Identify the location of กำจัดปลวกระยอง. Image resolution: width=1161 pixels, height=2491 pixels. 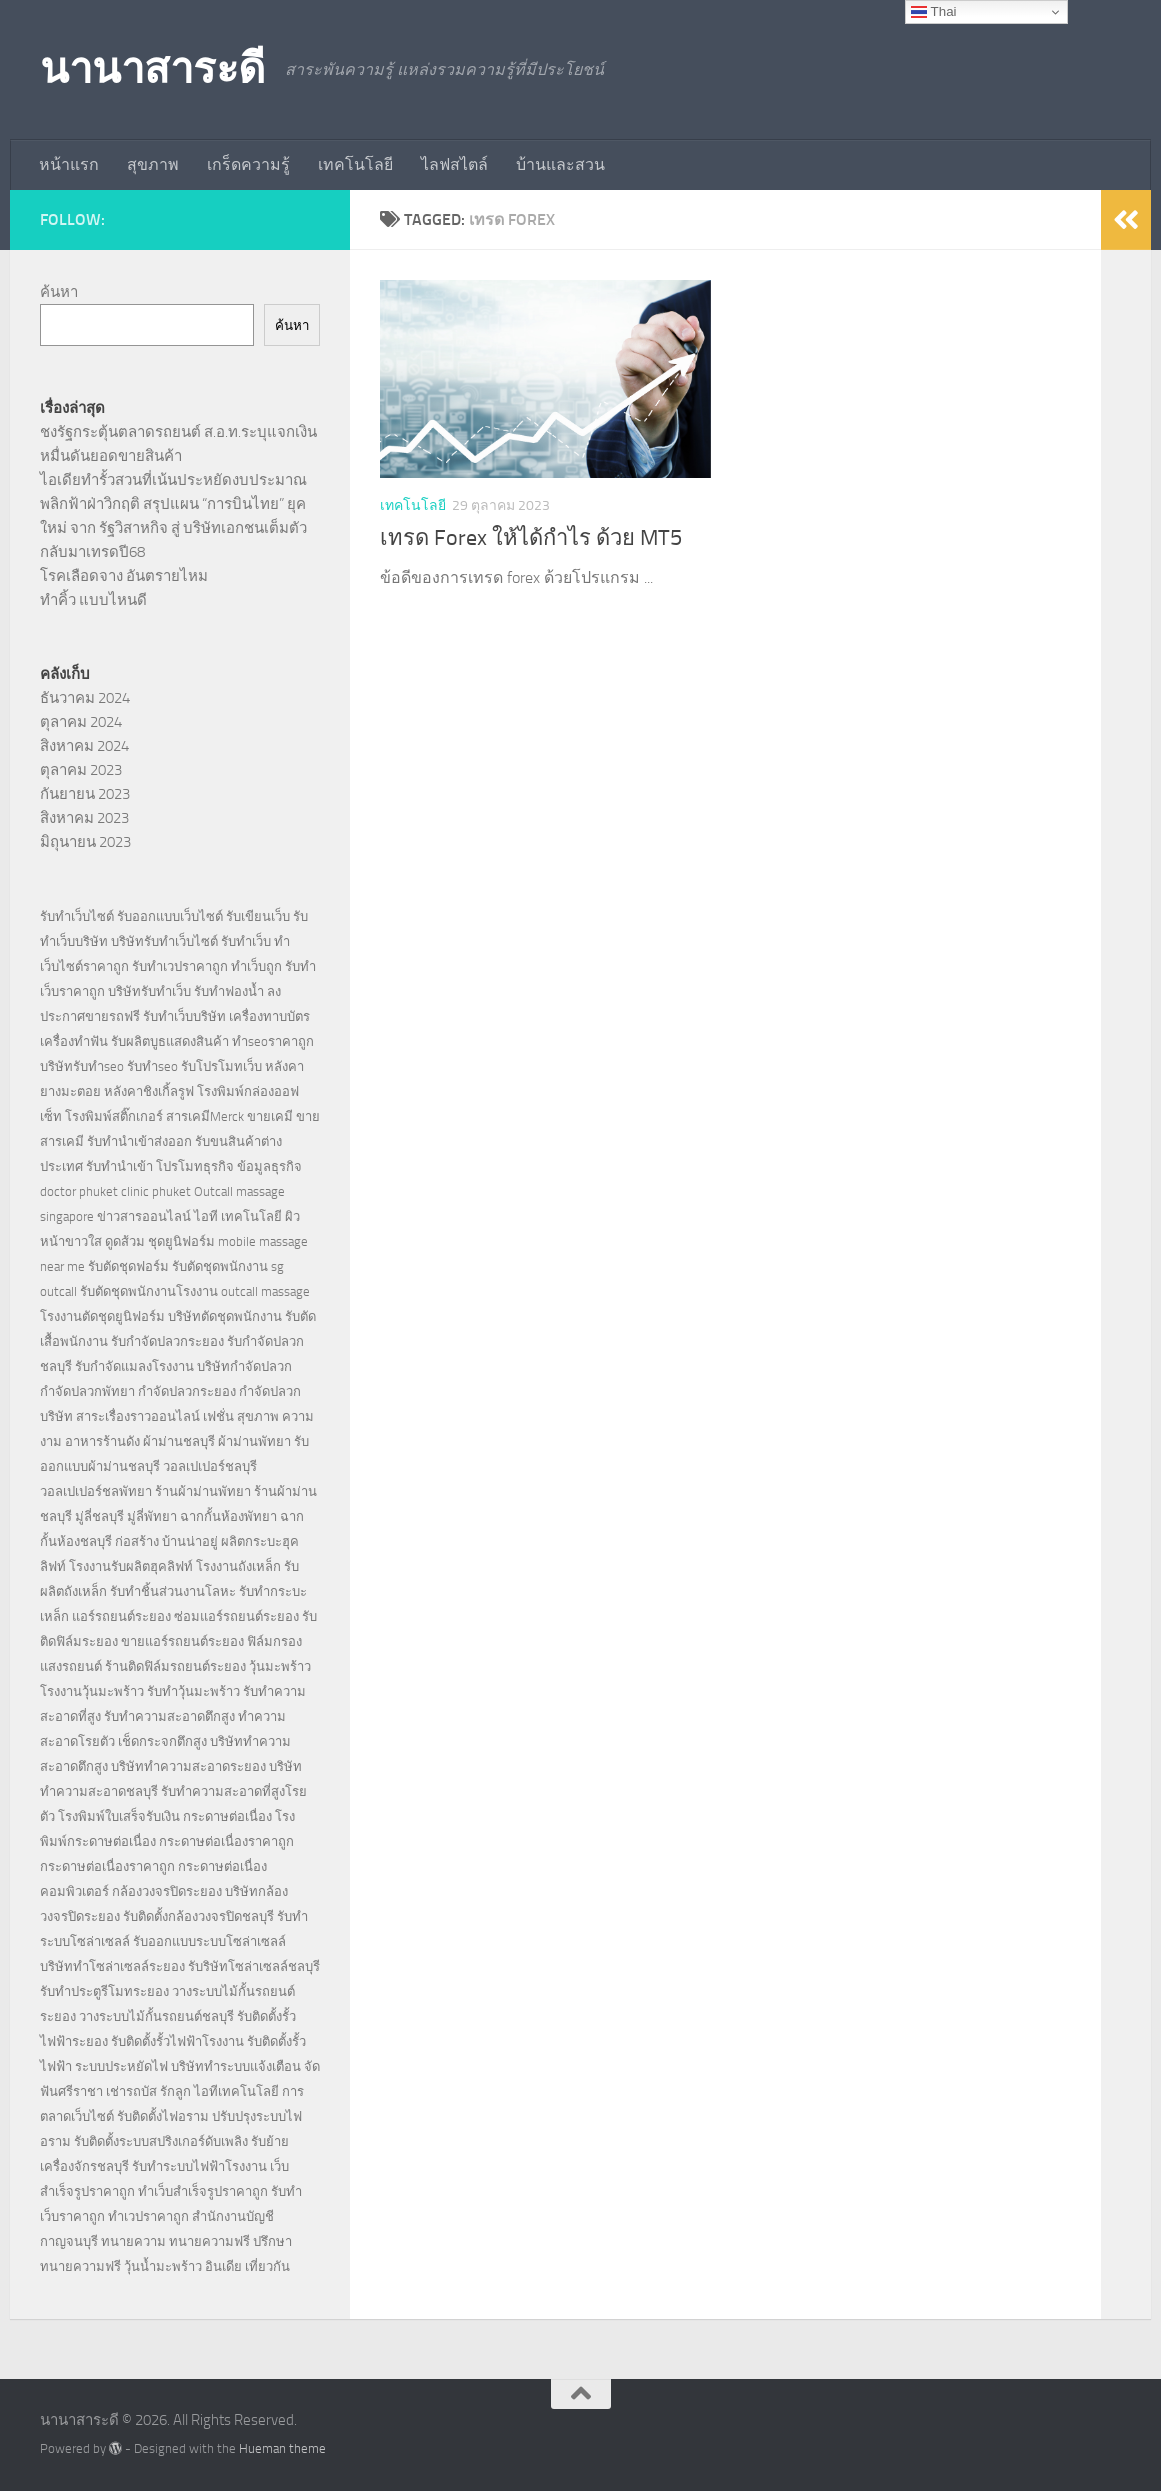
(187, 1391).